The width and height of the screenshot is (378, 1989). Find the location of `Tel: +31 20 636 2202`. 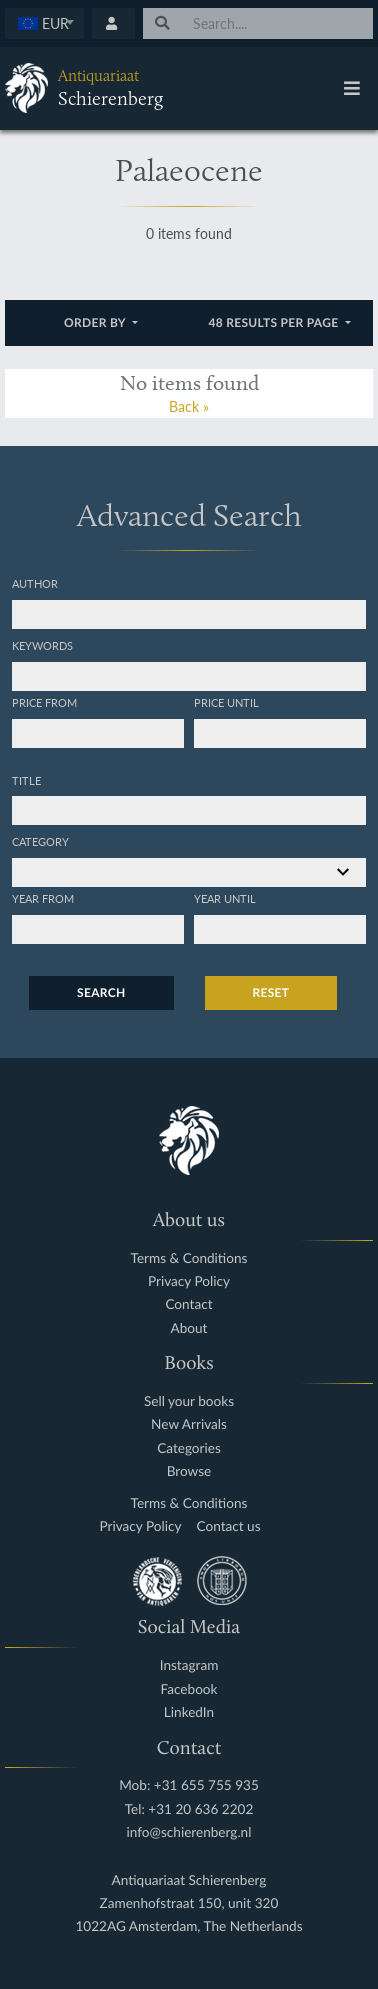

Tel: +31 20 636 2202 is located at coordinates (189, 1809).